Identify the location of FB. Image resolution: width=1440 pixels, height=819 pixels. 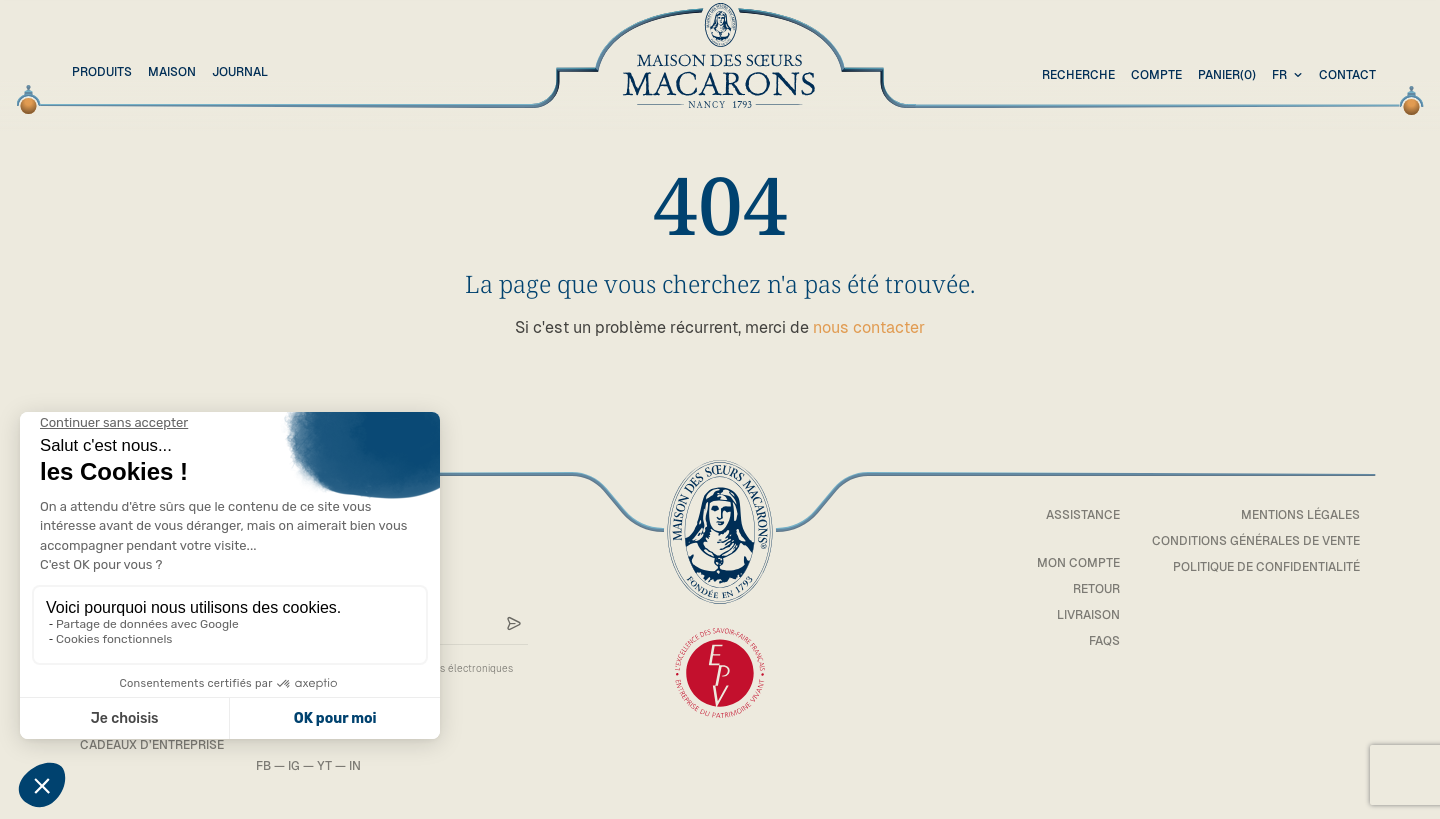
(263, 766).